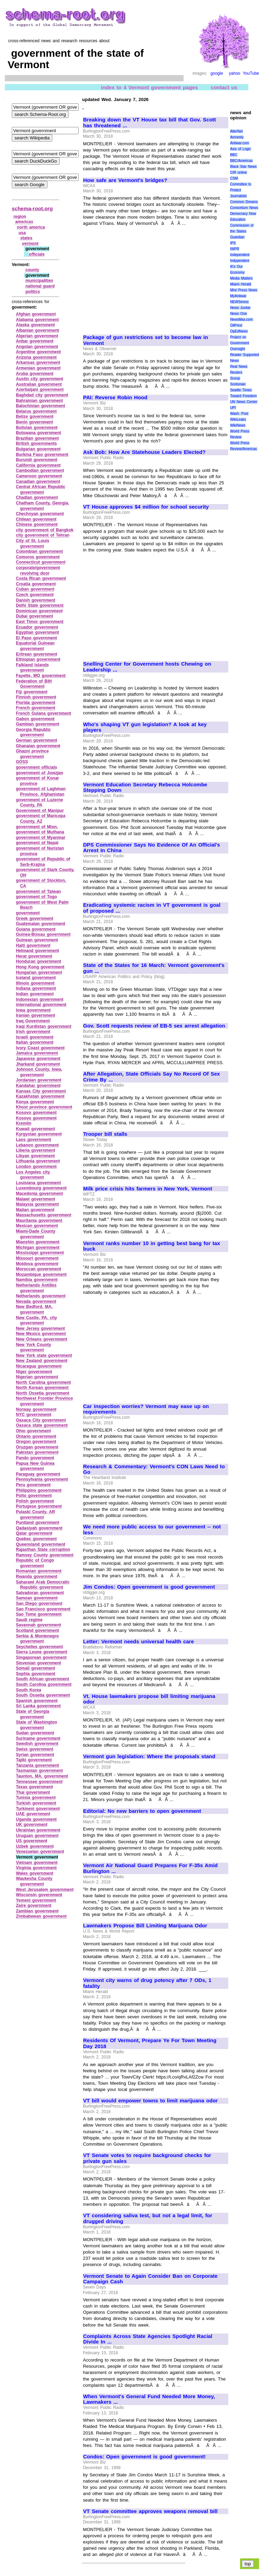 The height and width of the screenshot is (2576, 266). Describe the element at coordinates (38, 1808) in the screenshot. I see `Turkmeni government` at that location.